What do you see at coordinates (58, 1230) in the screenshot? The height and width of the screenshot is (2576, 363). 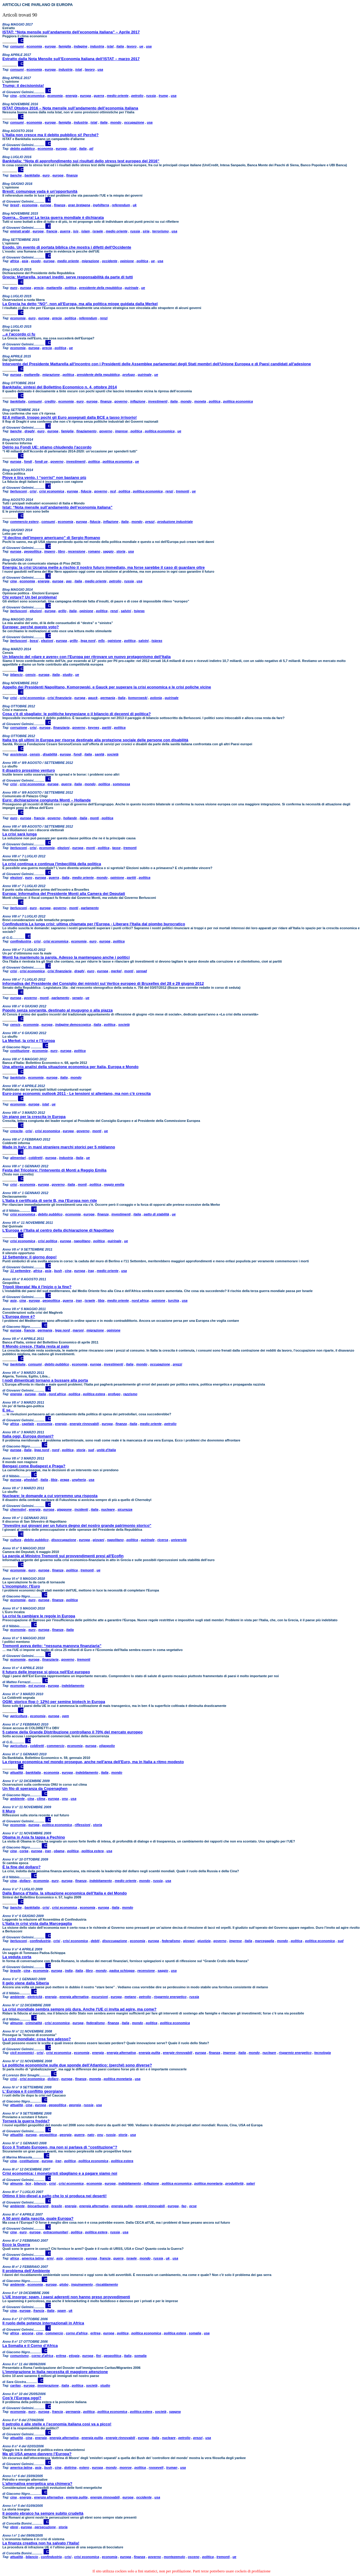 I see `L'Europa e l’Italia al centro della dichiarazione di Napolitano` at bounding box center [58, 1230].